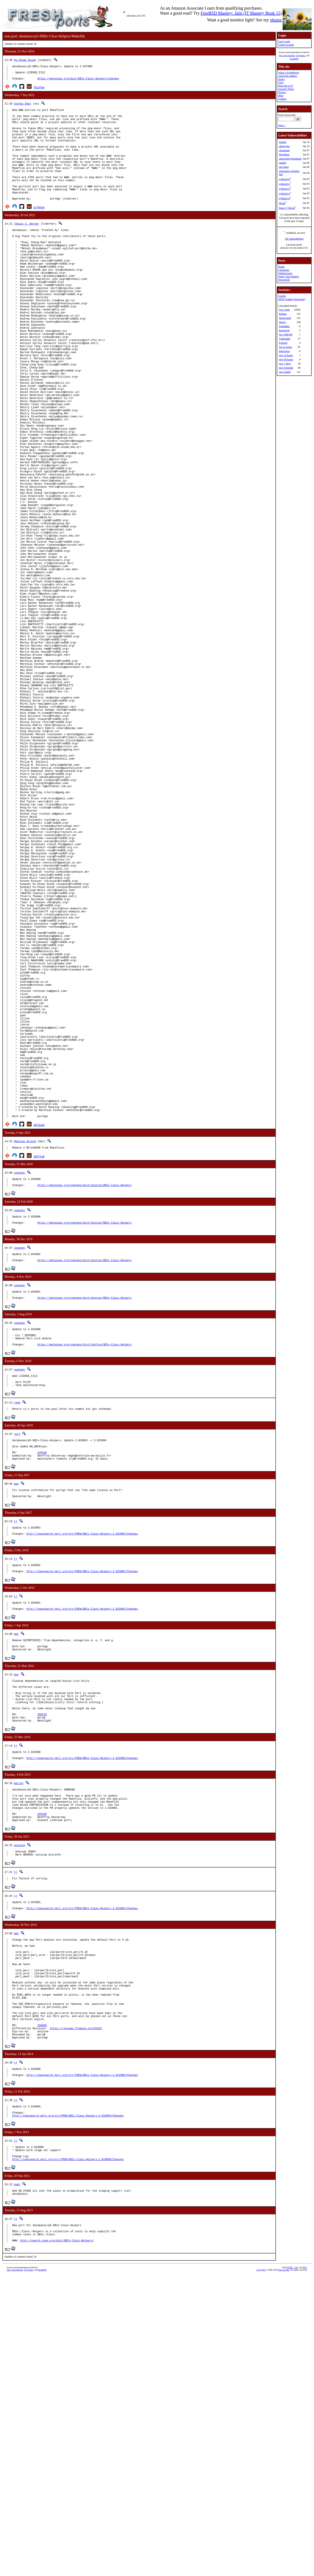 Image resolution: width=314 pixels, height=2576 pixels. I want to click on more..., so click(282, 125).